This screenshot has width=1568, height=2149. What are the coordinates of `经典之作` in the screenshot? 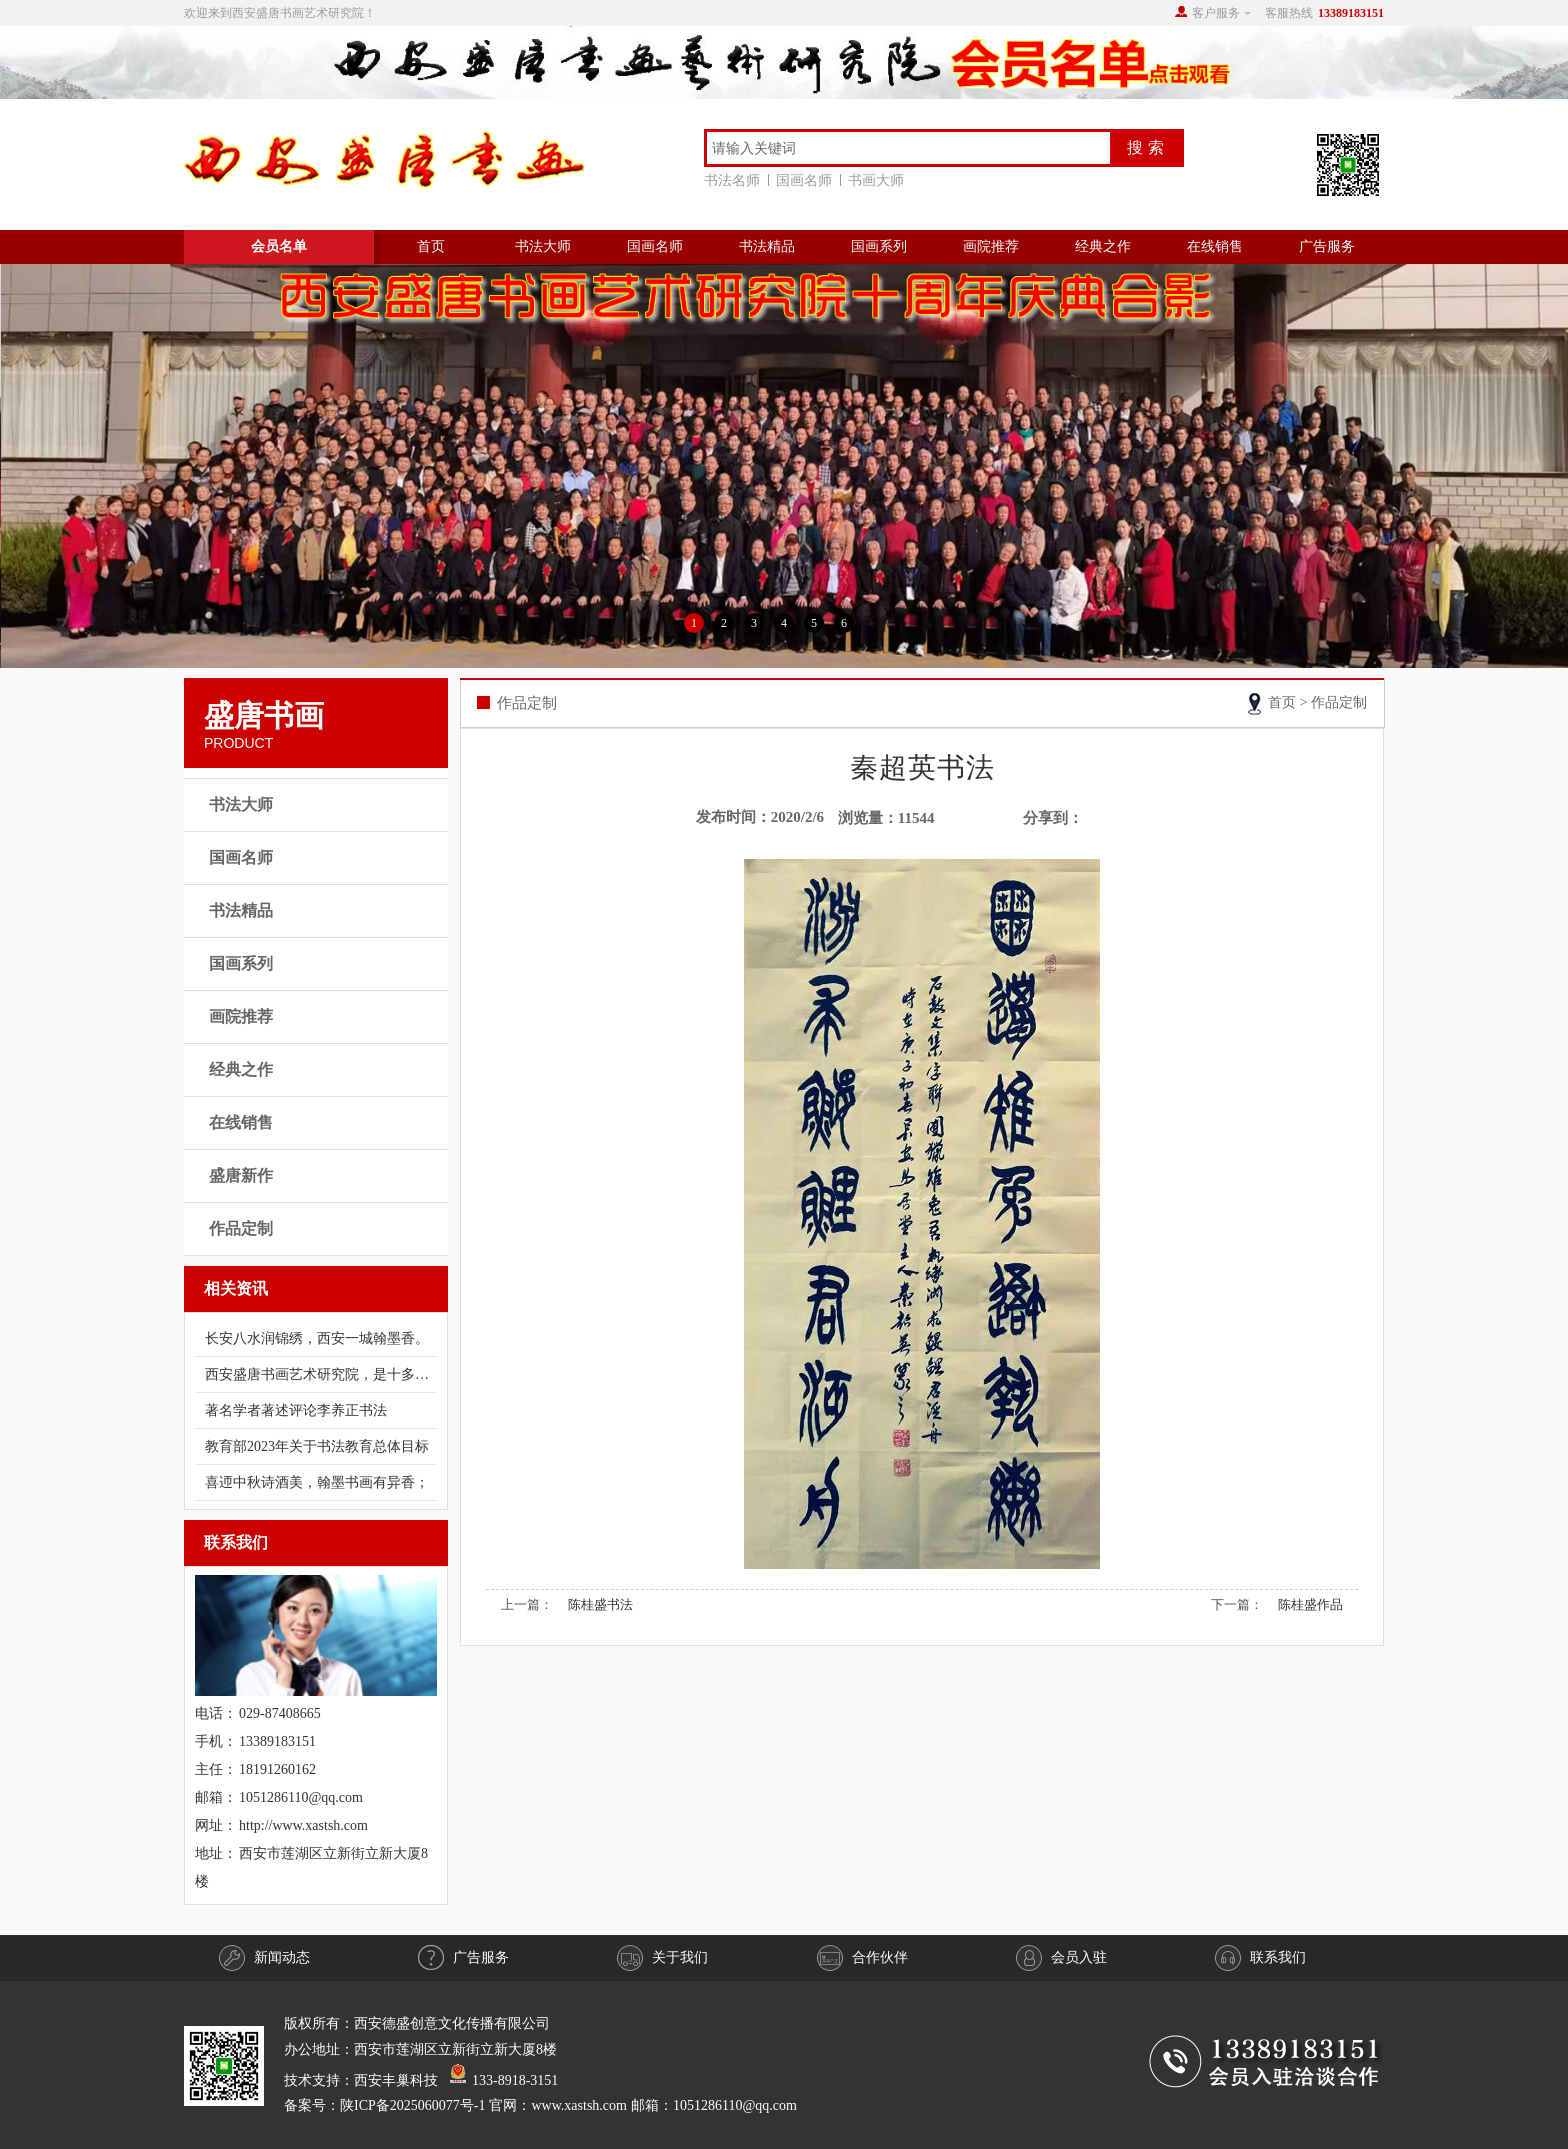 It's located at (1103, 246).